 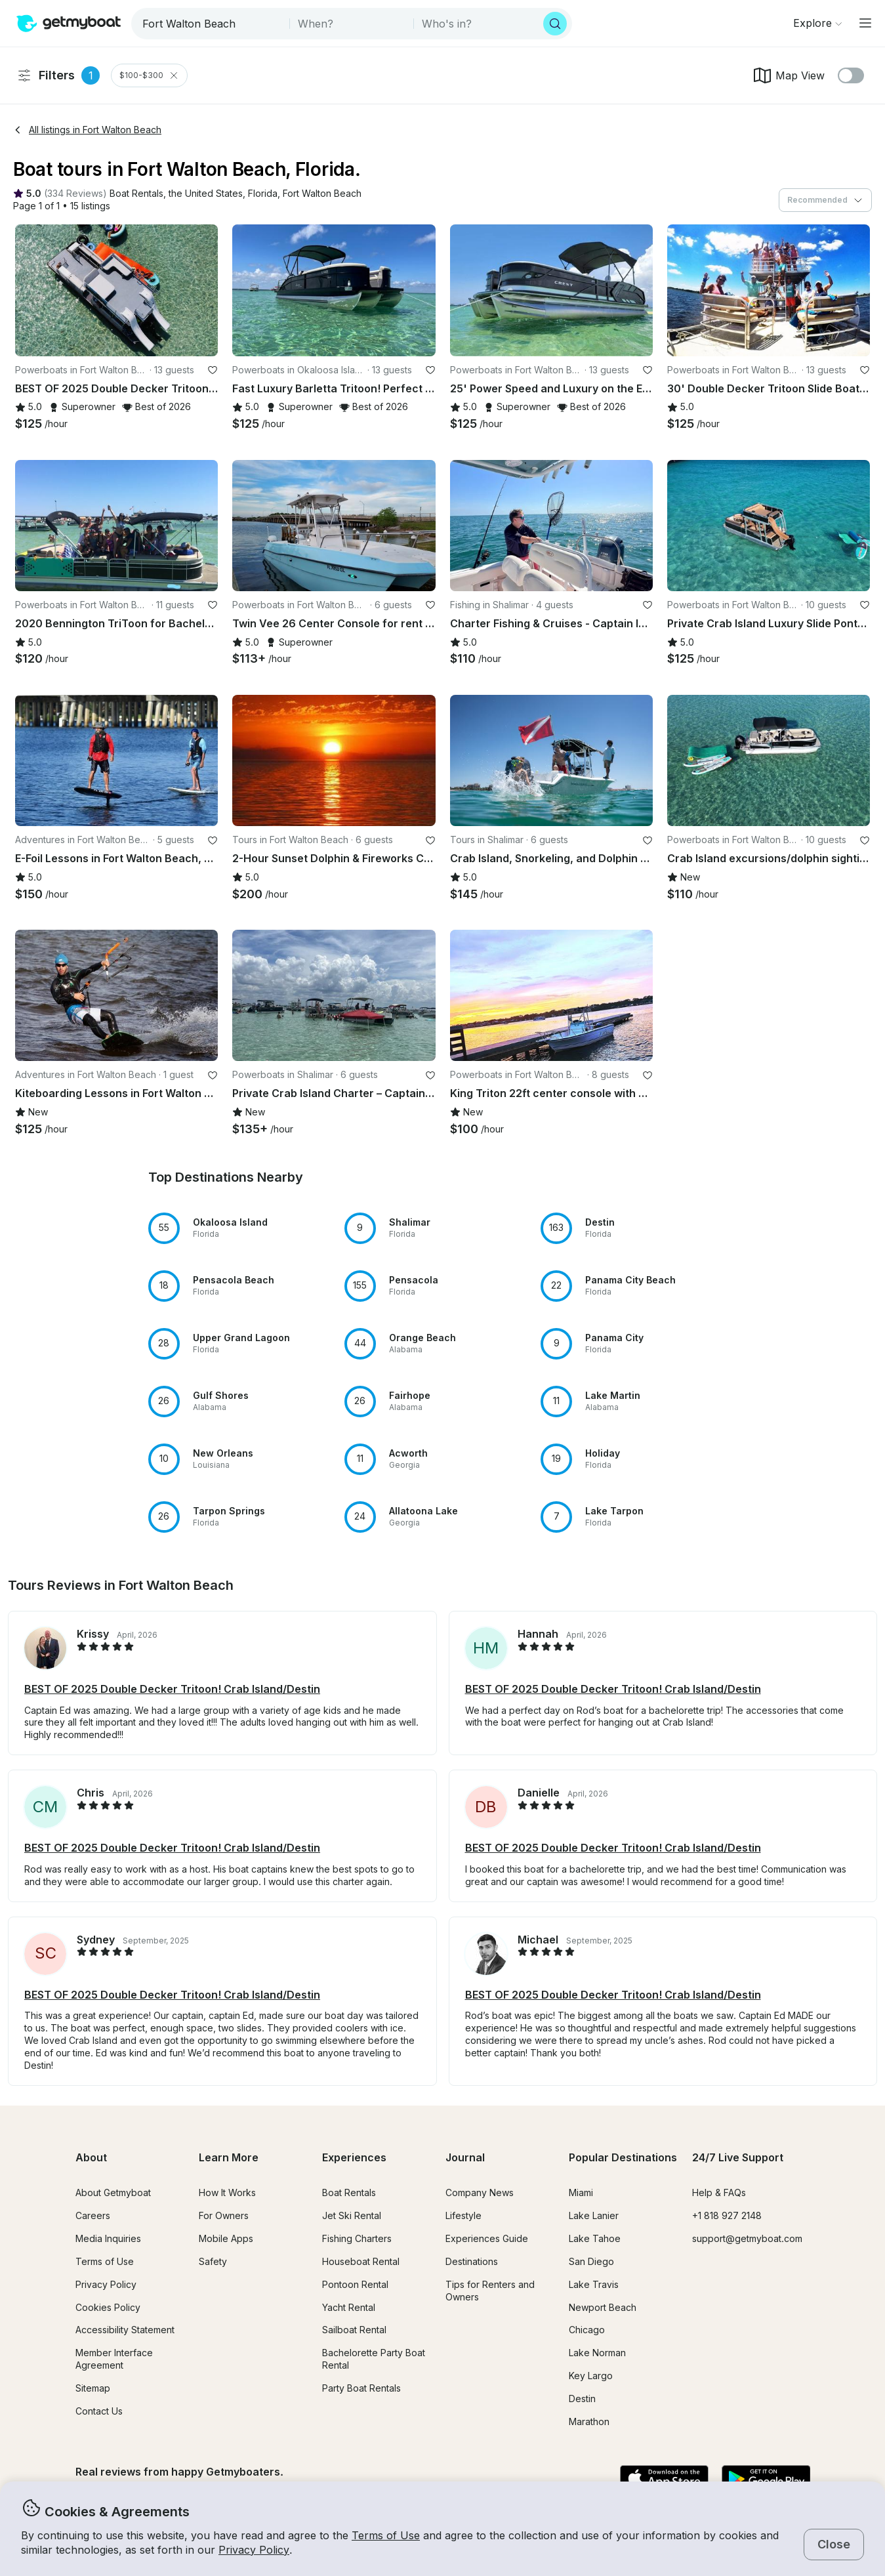 What do you see at coordinates (113, 2192) in the screenshot?
I see `About Getmyboat [button]` at bounding box center [113, 2192].